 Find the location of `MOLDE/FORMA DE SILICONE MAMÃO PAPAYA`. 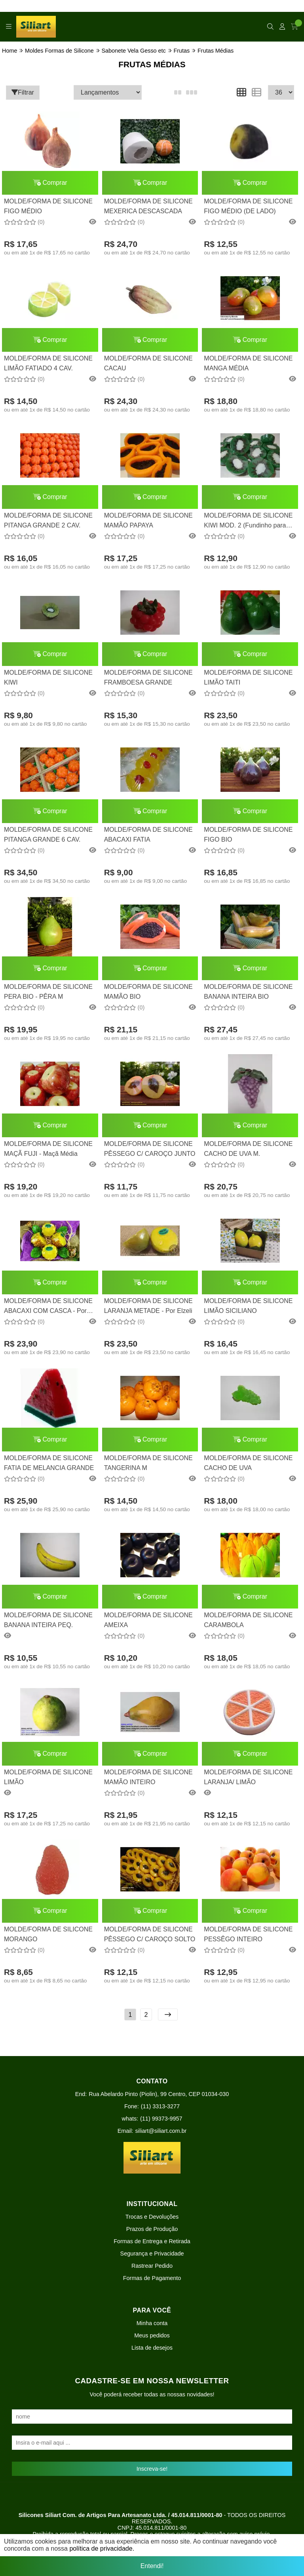

MOLDE/FORMA DE SILICONE MAMÃO PAPAYA is located at coordinates (148, 520).